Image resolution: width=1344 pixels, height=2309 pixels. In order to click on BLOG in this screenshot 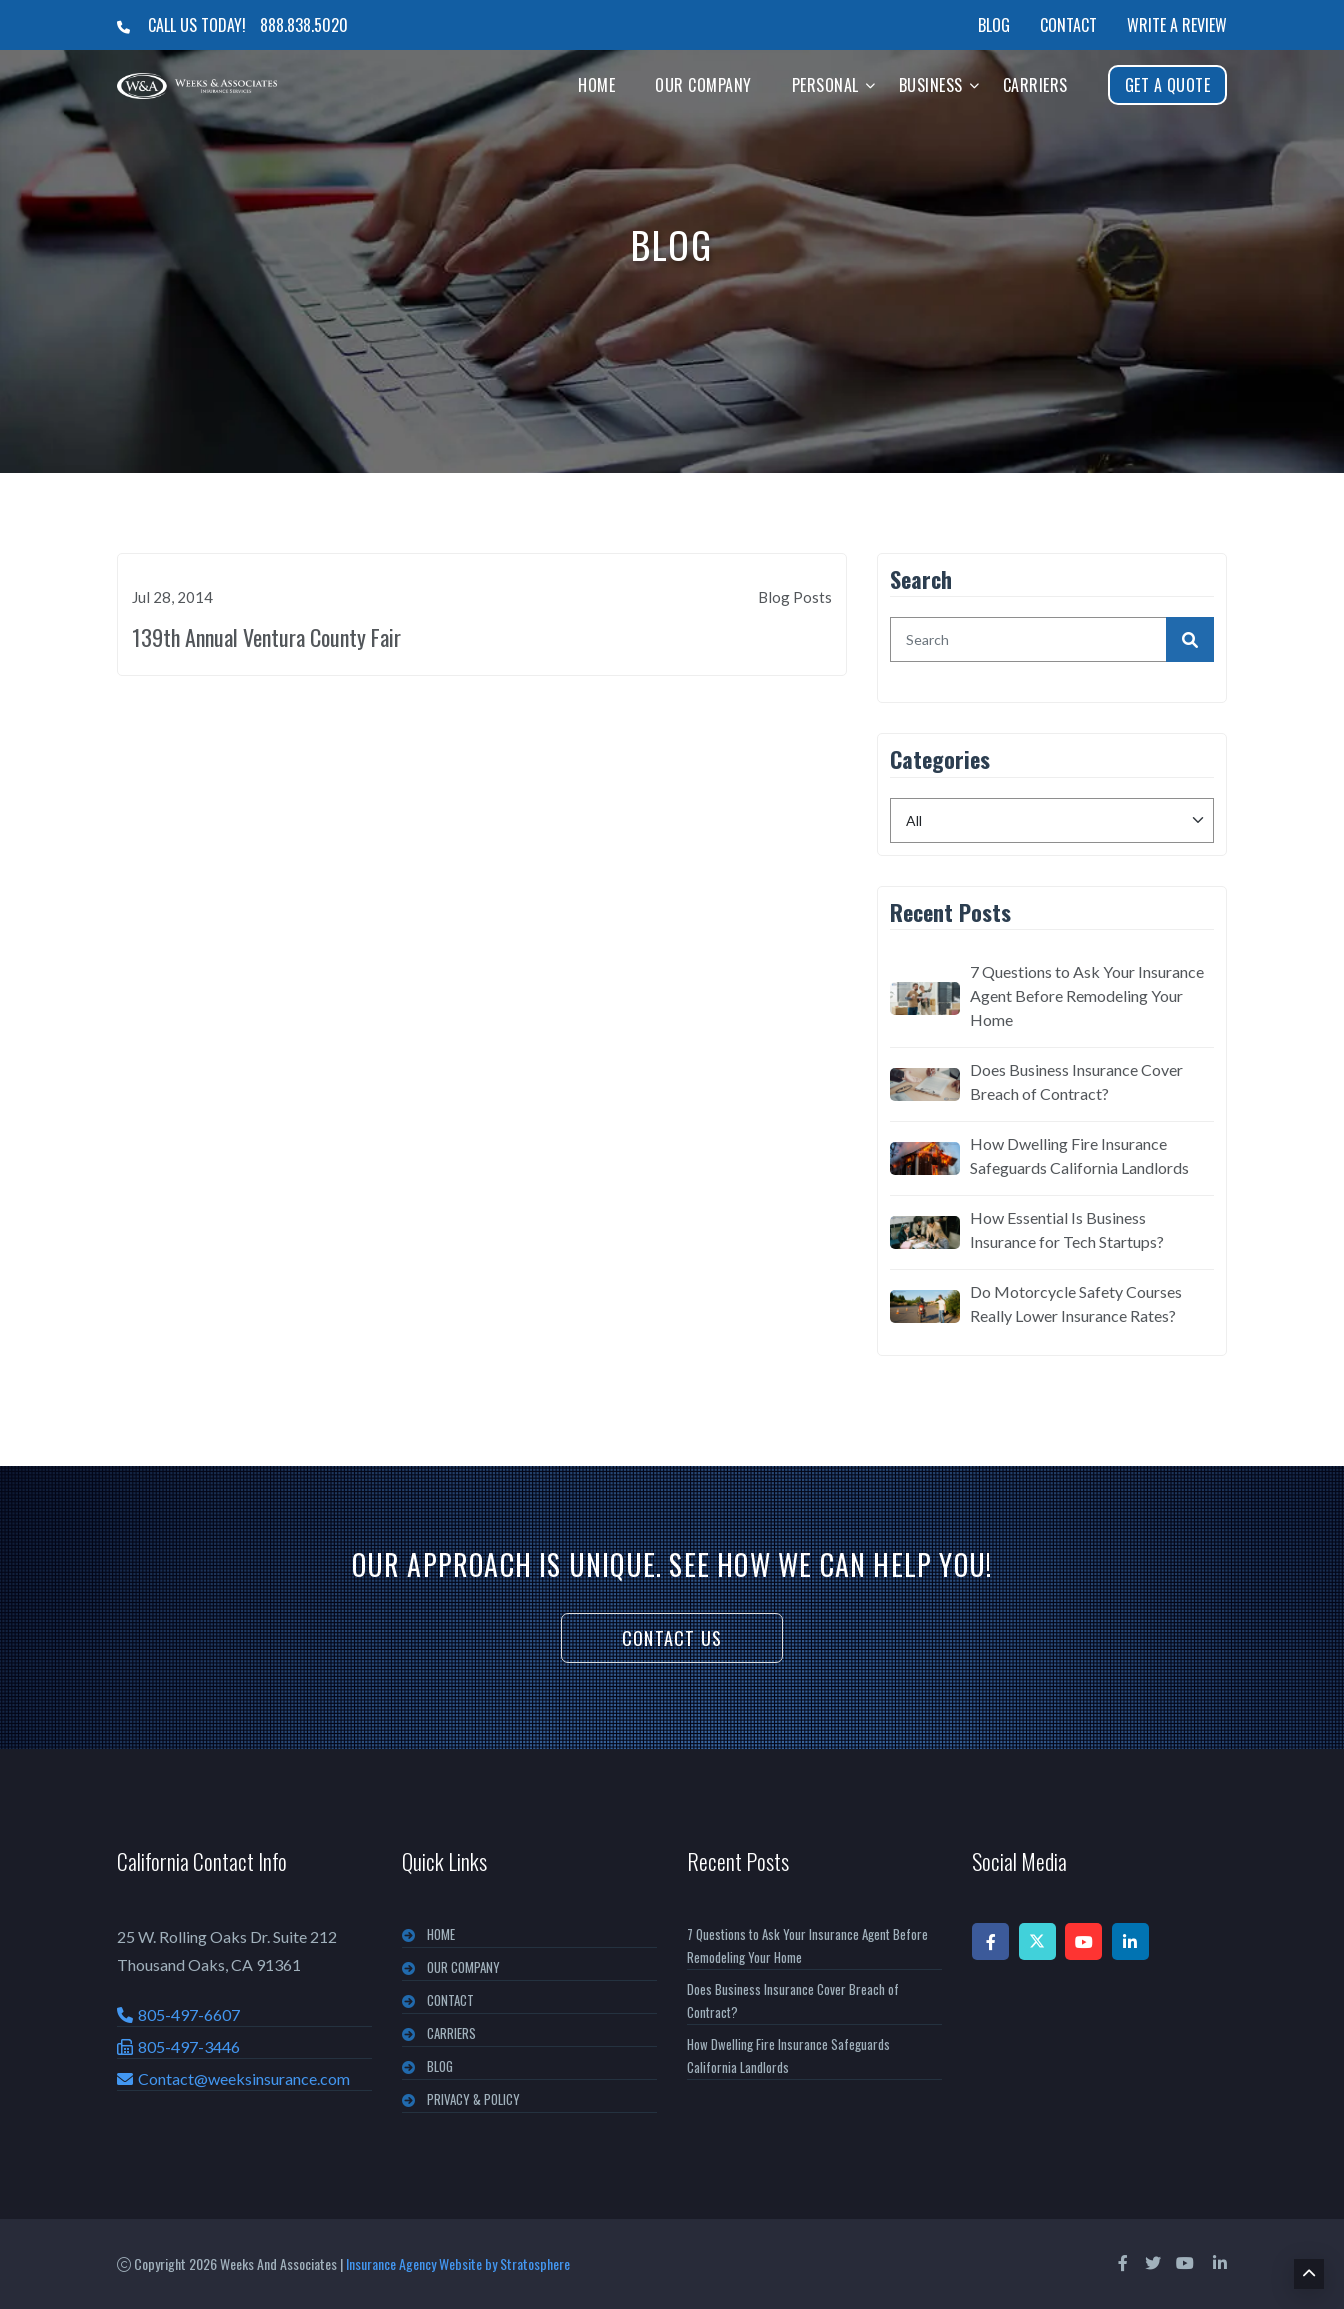, I will do `click(440, 2066)`.